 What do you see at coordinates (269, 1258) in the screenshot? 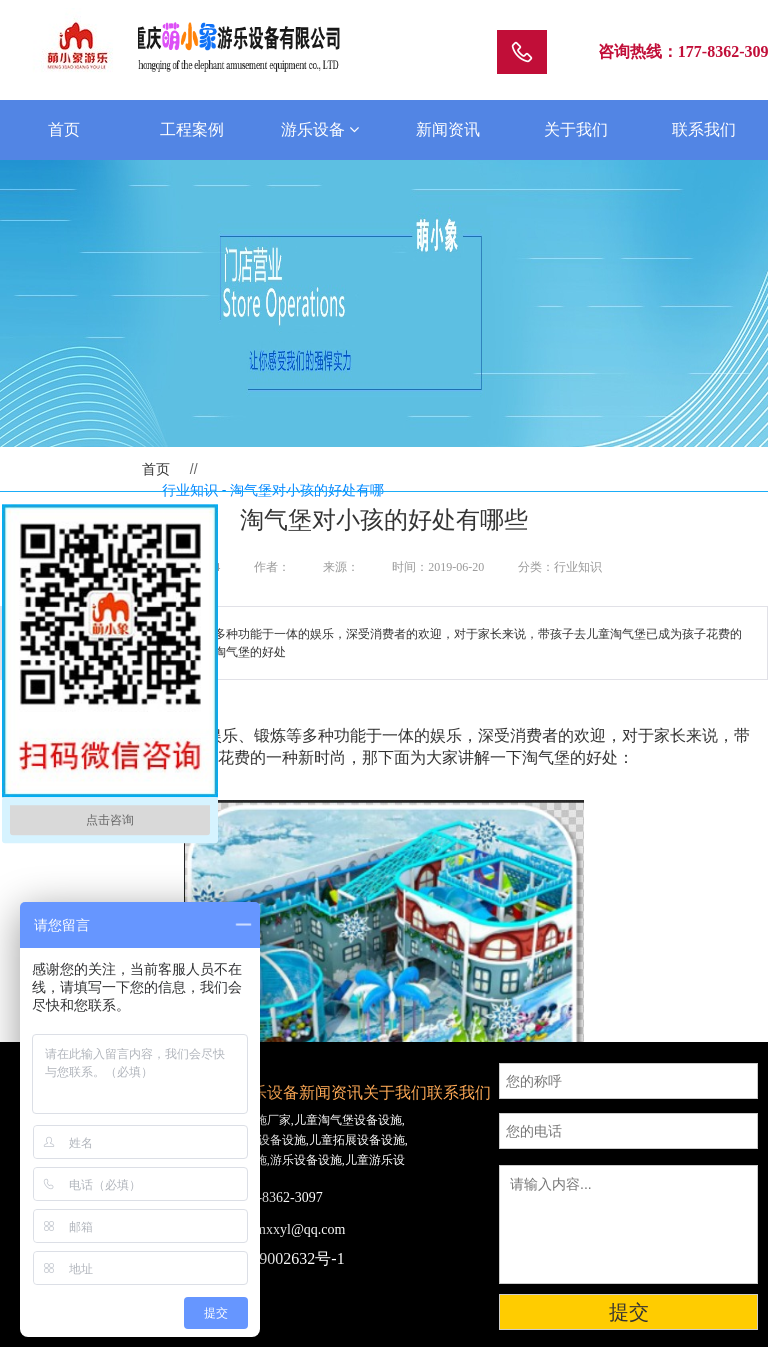
I see `渝ICP备19002632号-1` at bounding box center [269, 1258].